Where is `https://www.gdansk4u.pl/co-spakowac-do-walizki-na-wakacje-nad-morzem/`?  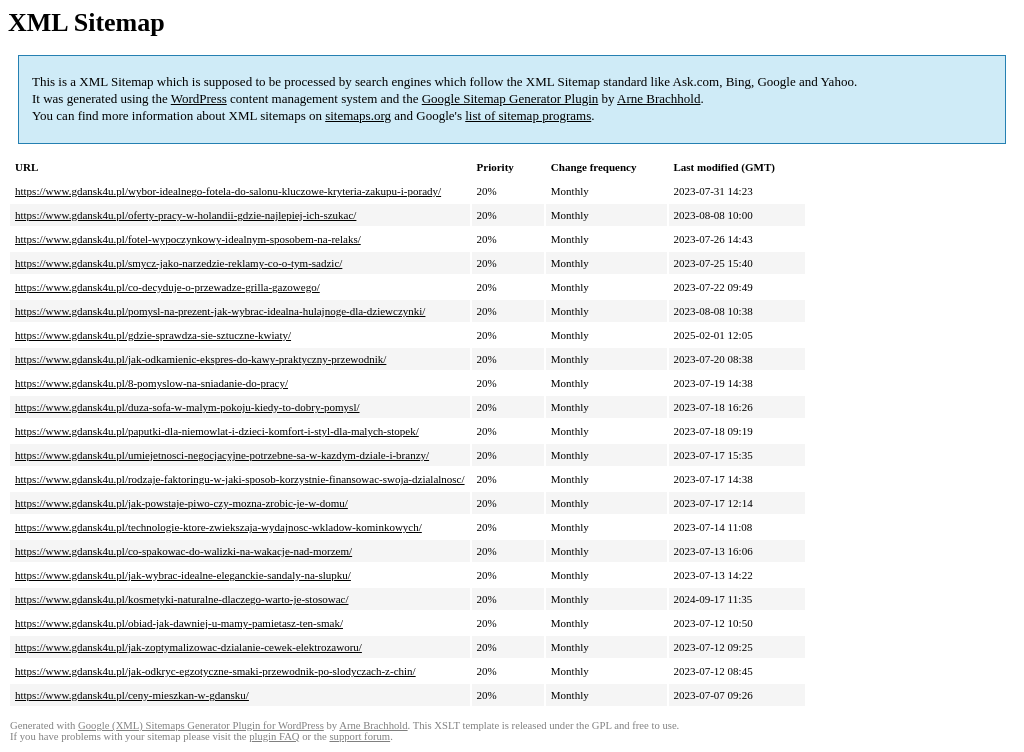
https://www.gdansk4u.pl/co-spakowac-do-walizki-na-wakacje-nad-morzem/ is located at coordinates (183, 551).